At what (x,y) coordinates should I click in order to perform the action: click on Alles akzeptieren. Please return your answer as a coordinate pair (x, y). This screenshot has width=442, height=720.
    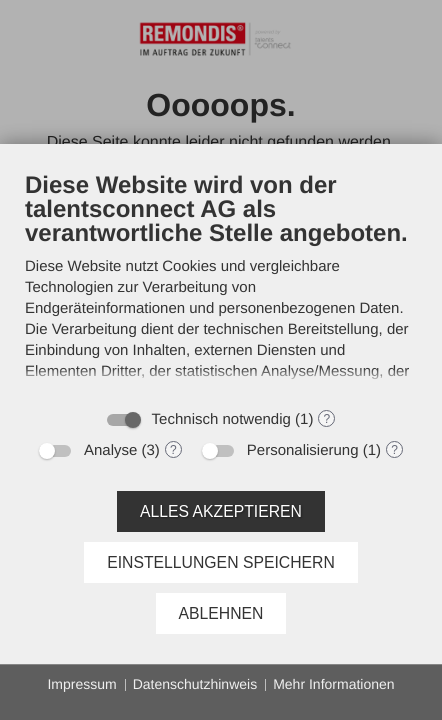
    Looking at the image, I should click on (221, 511).